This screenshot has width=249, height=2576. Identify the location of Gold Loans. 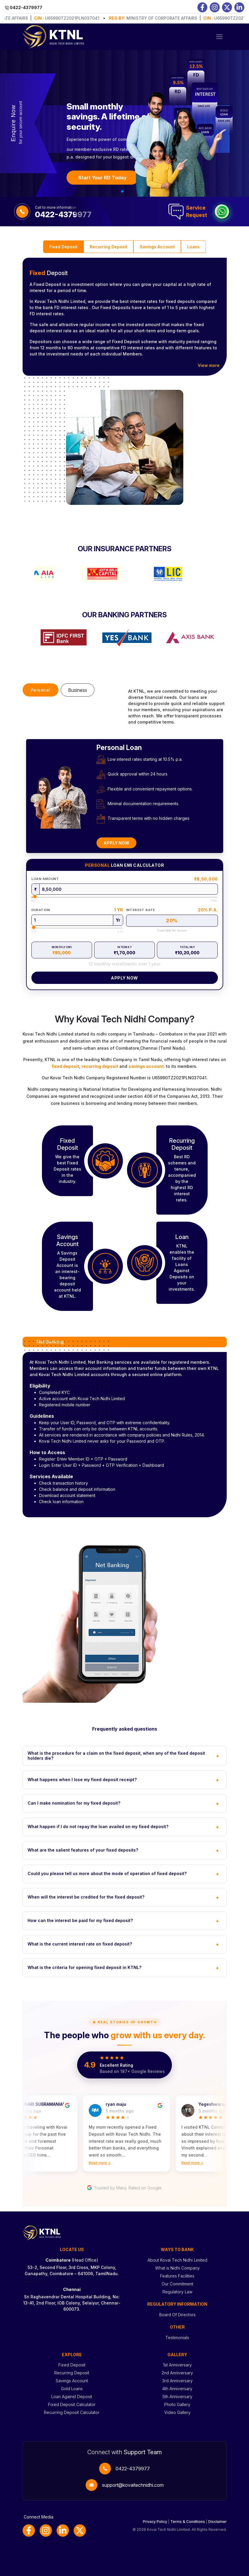
(72, 2388).